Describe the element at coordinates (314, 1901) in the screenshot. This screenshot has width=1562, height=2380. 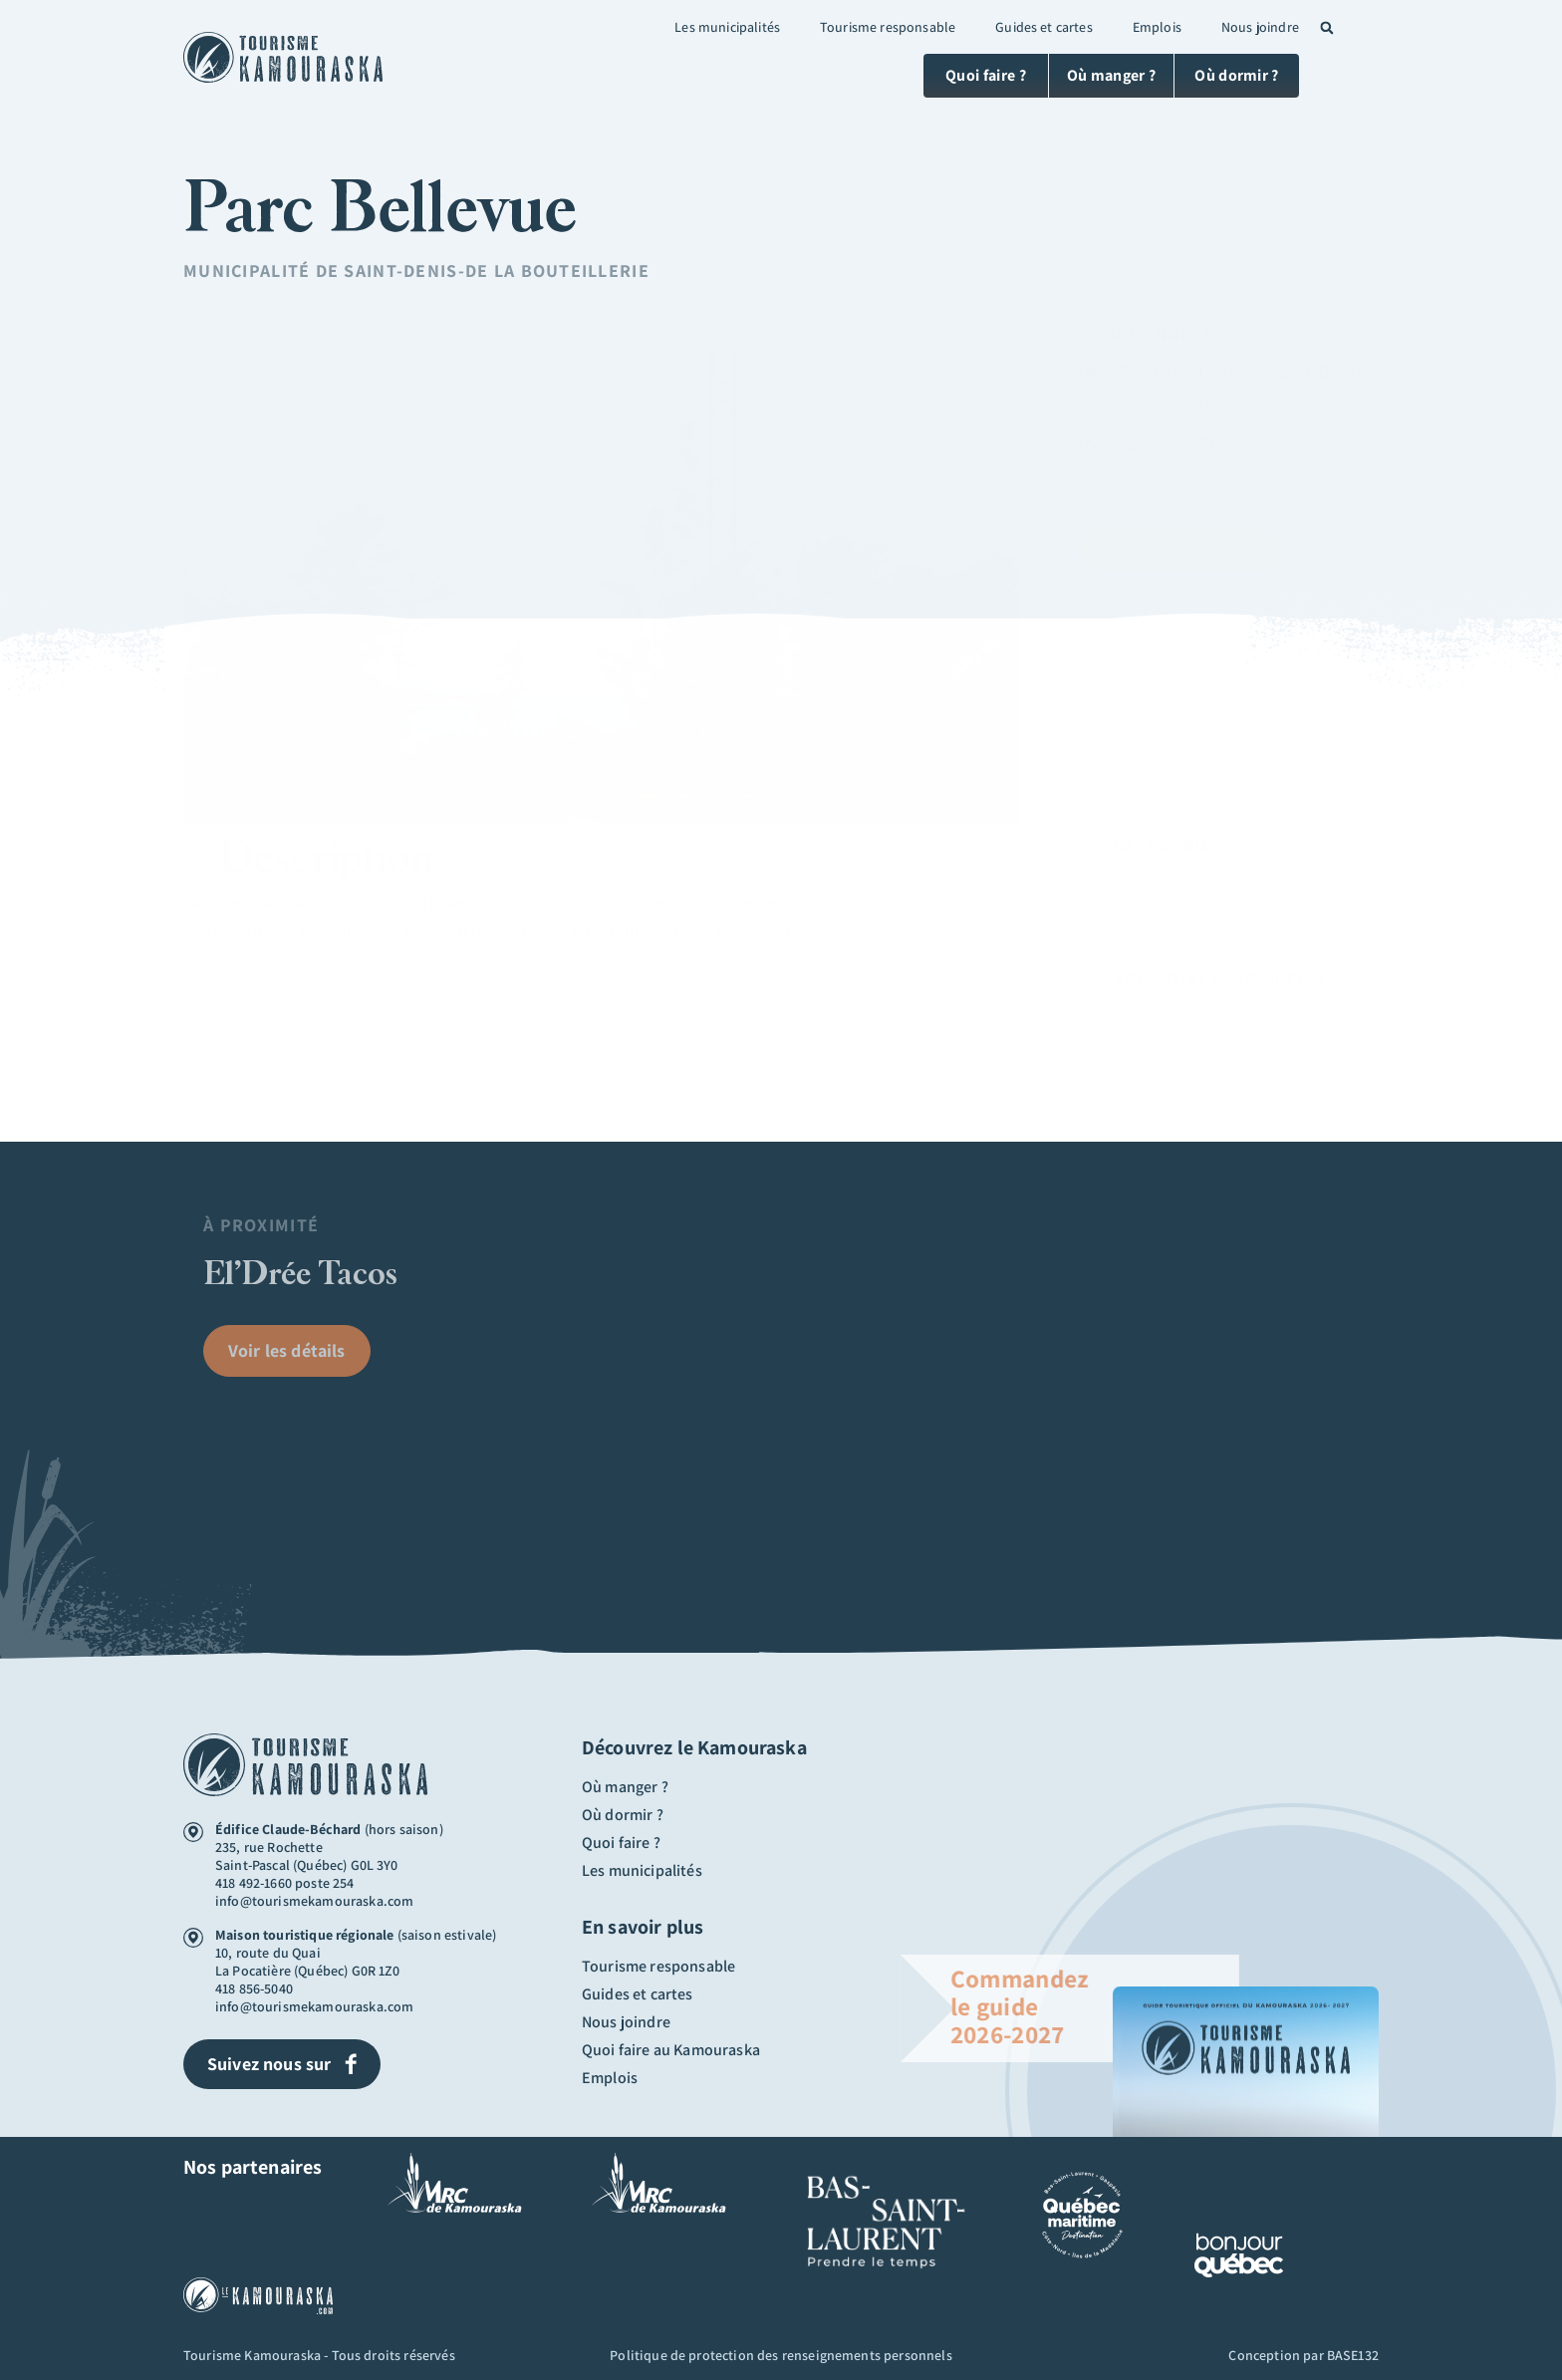
I see `info@tourismekamouraska.com` at that location.